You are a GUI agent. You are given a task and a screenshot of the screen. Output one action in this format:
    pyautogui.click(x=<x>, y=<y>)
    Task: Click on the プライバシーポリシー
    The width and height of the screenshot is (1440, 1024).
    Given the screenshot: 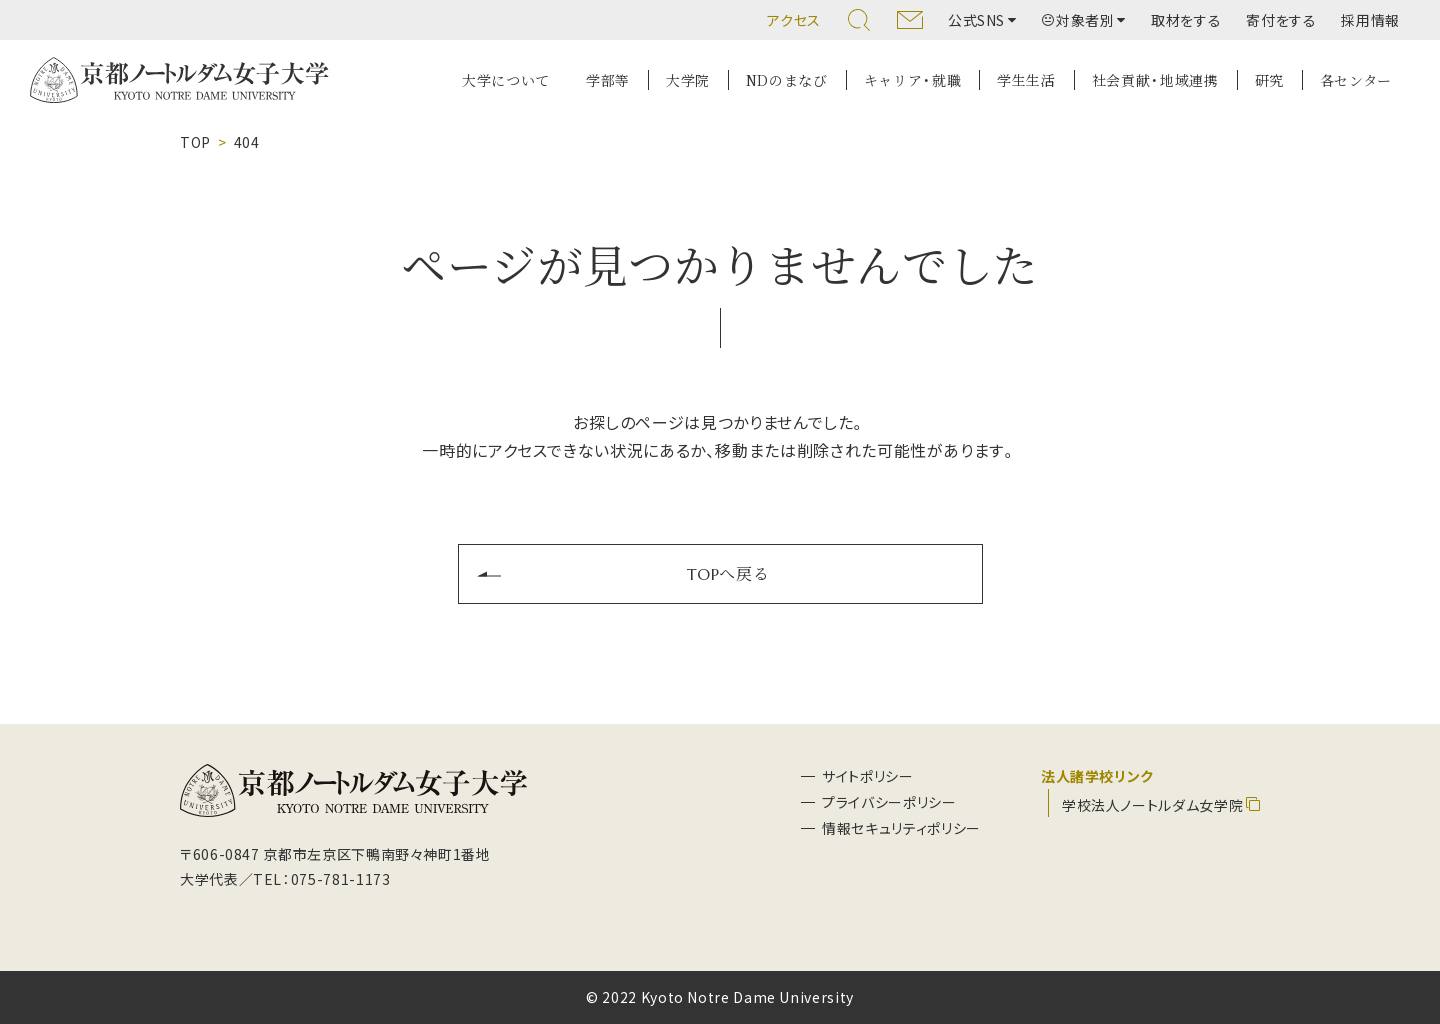 What is the action you would take?
    pyautogui.click(x=889, y=802)
    